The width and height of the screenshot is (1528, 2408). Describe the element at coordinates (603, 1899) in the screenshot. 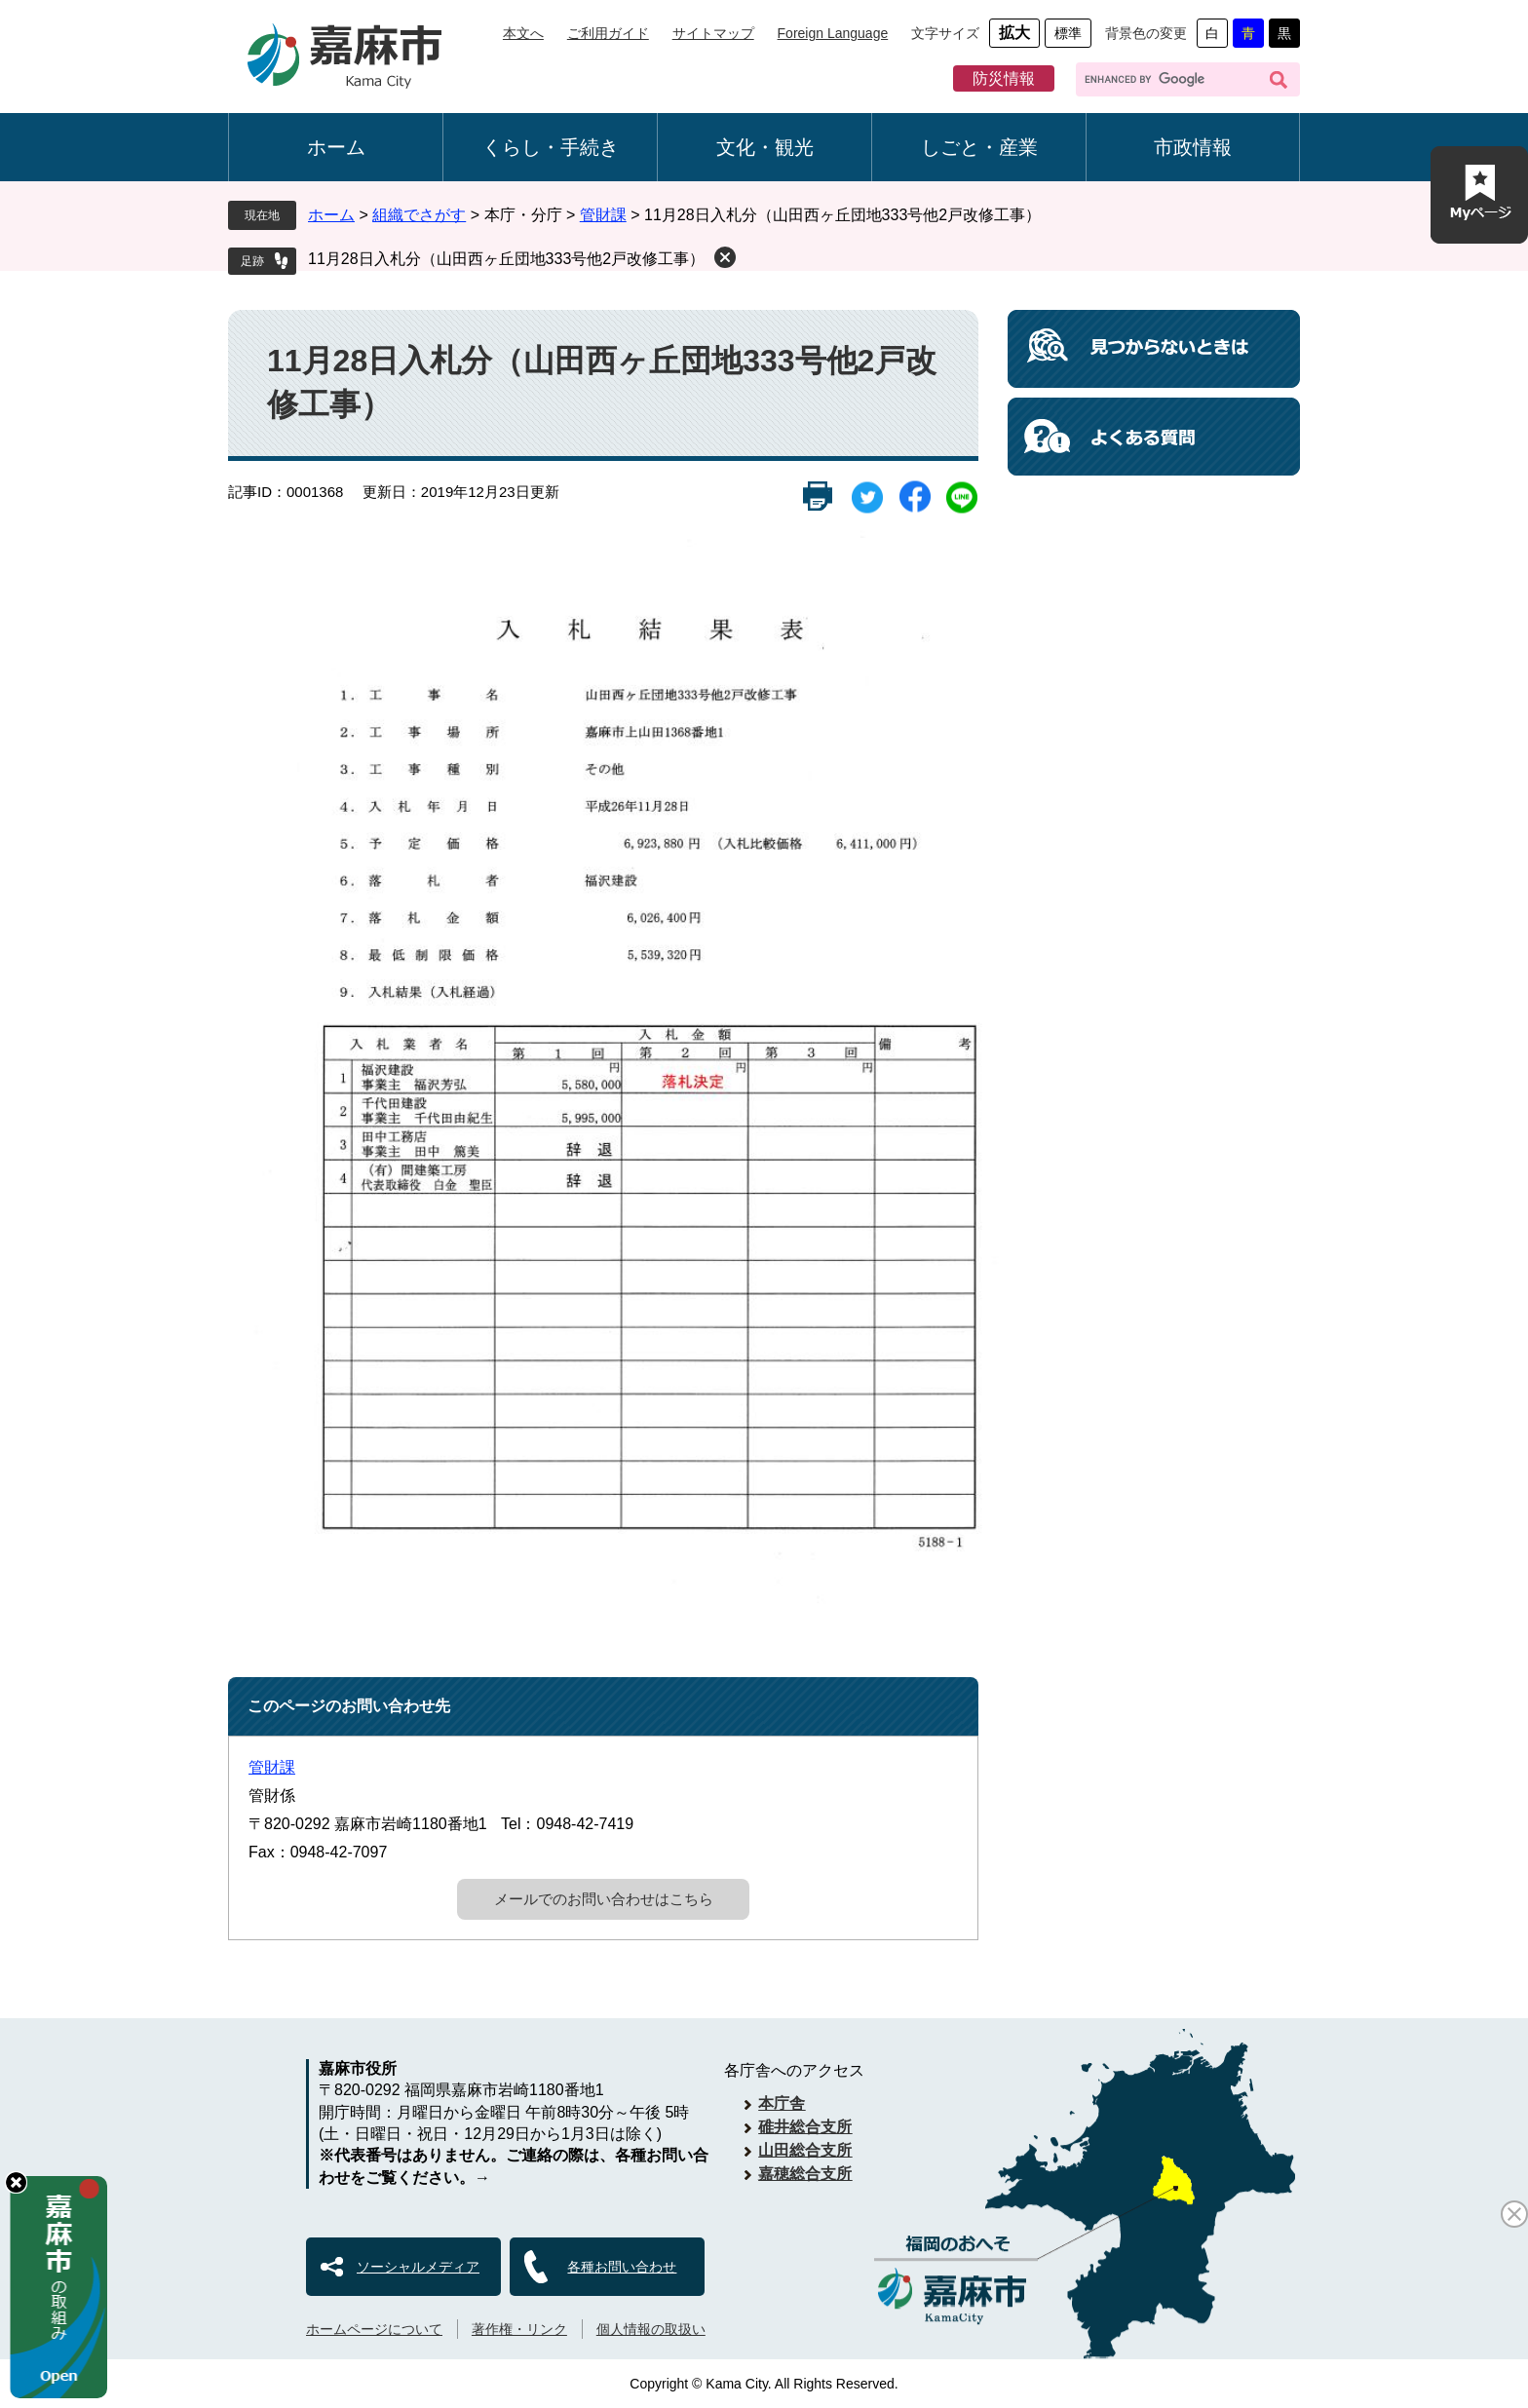

I see `メールでのお問い合わせはこちら` at that location.